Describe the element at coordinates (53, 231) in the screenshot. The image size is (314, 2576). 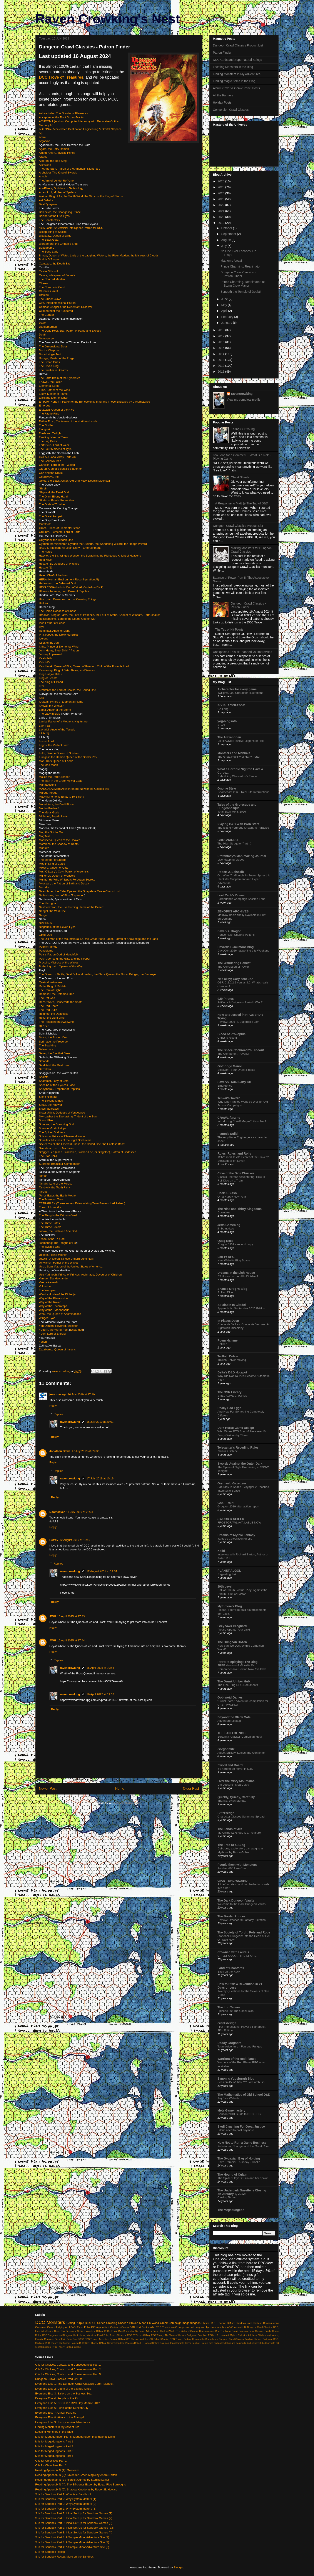
I see `Biloop, King of Sealife` at that location.